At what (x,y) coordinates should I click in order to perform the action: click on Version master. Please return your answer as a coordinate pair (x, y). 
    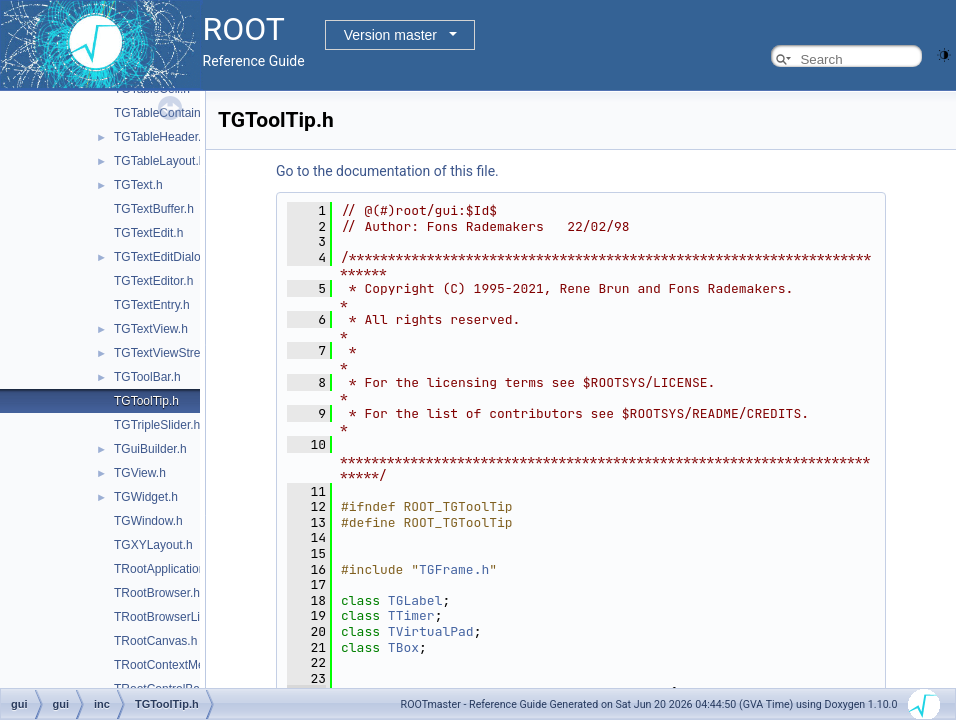
    Looking at the image, I should click on (390, 35).